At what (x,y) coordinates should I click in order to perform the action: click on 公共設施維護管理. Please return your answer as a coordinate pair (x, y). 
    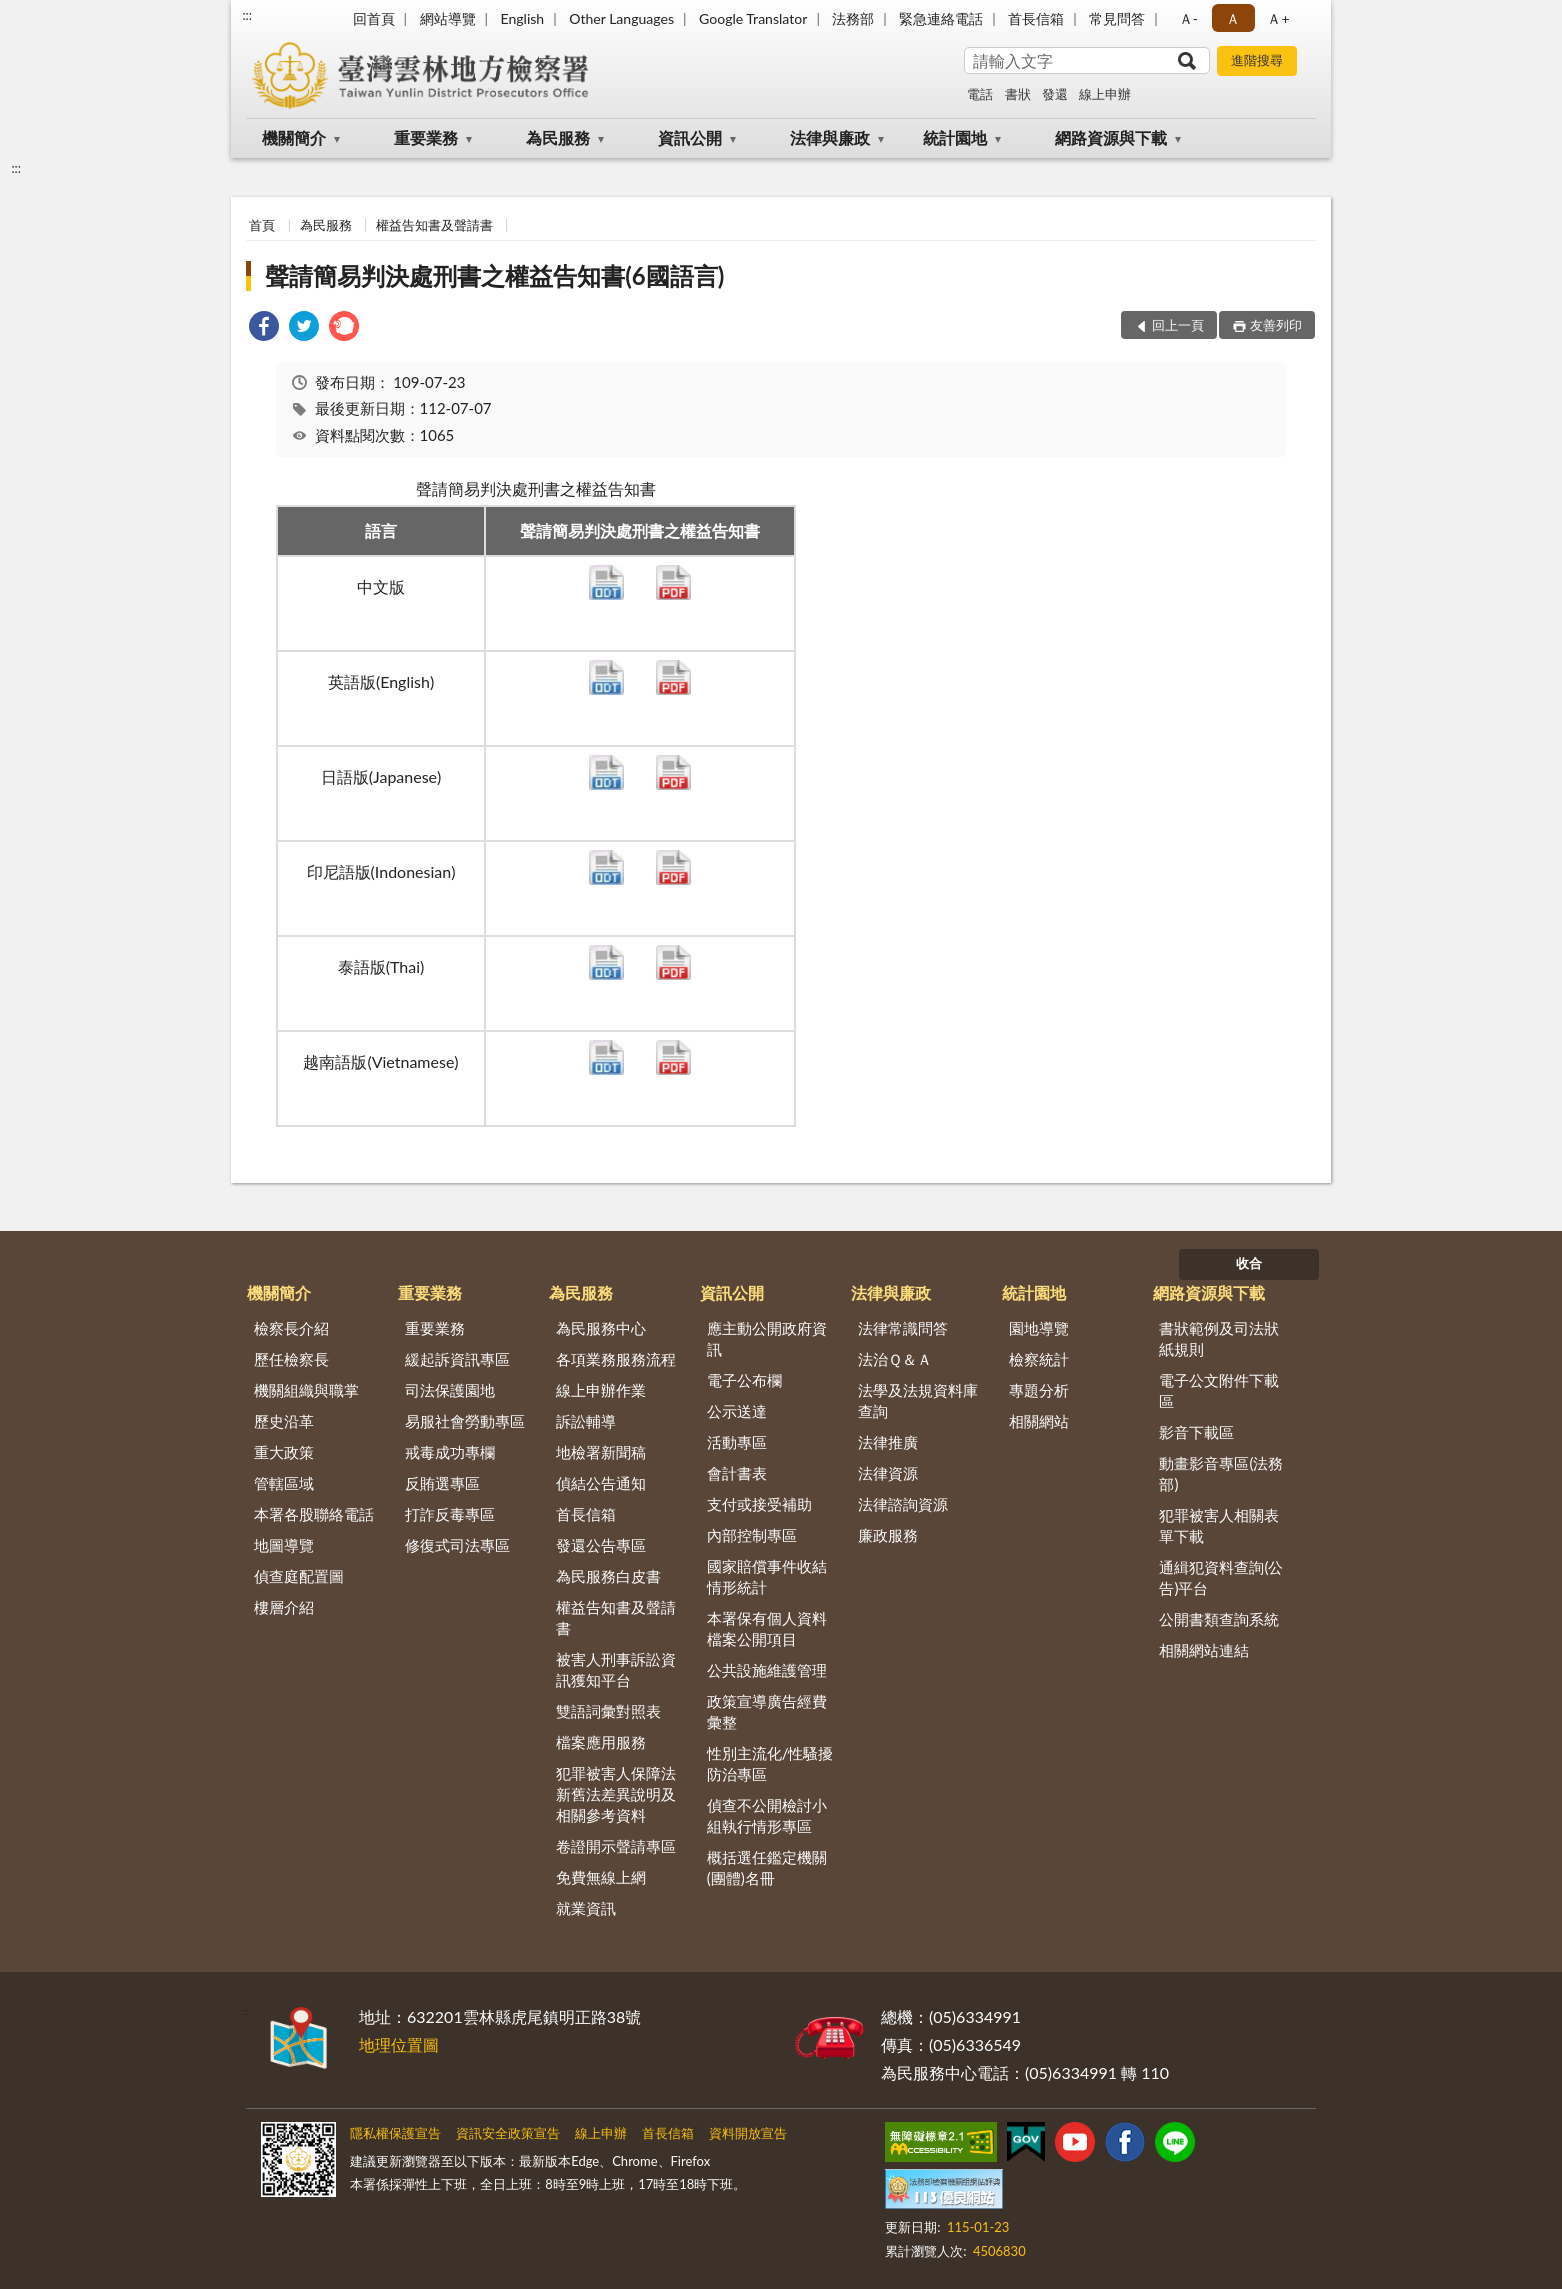
    Looking at the image, I should click on (767, 1670).